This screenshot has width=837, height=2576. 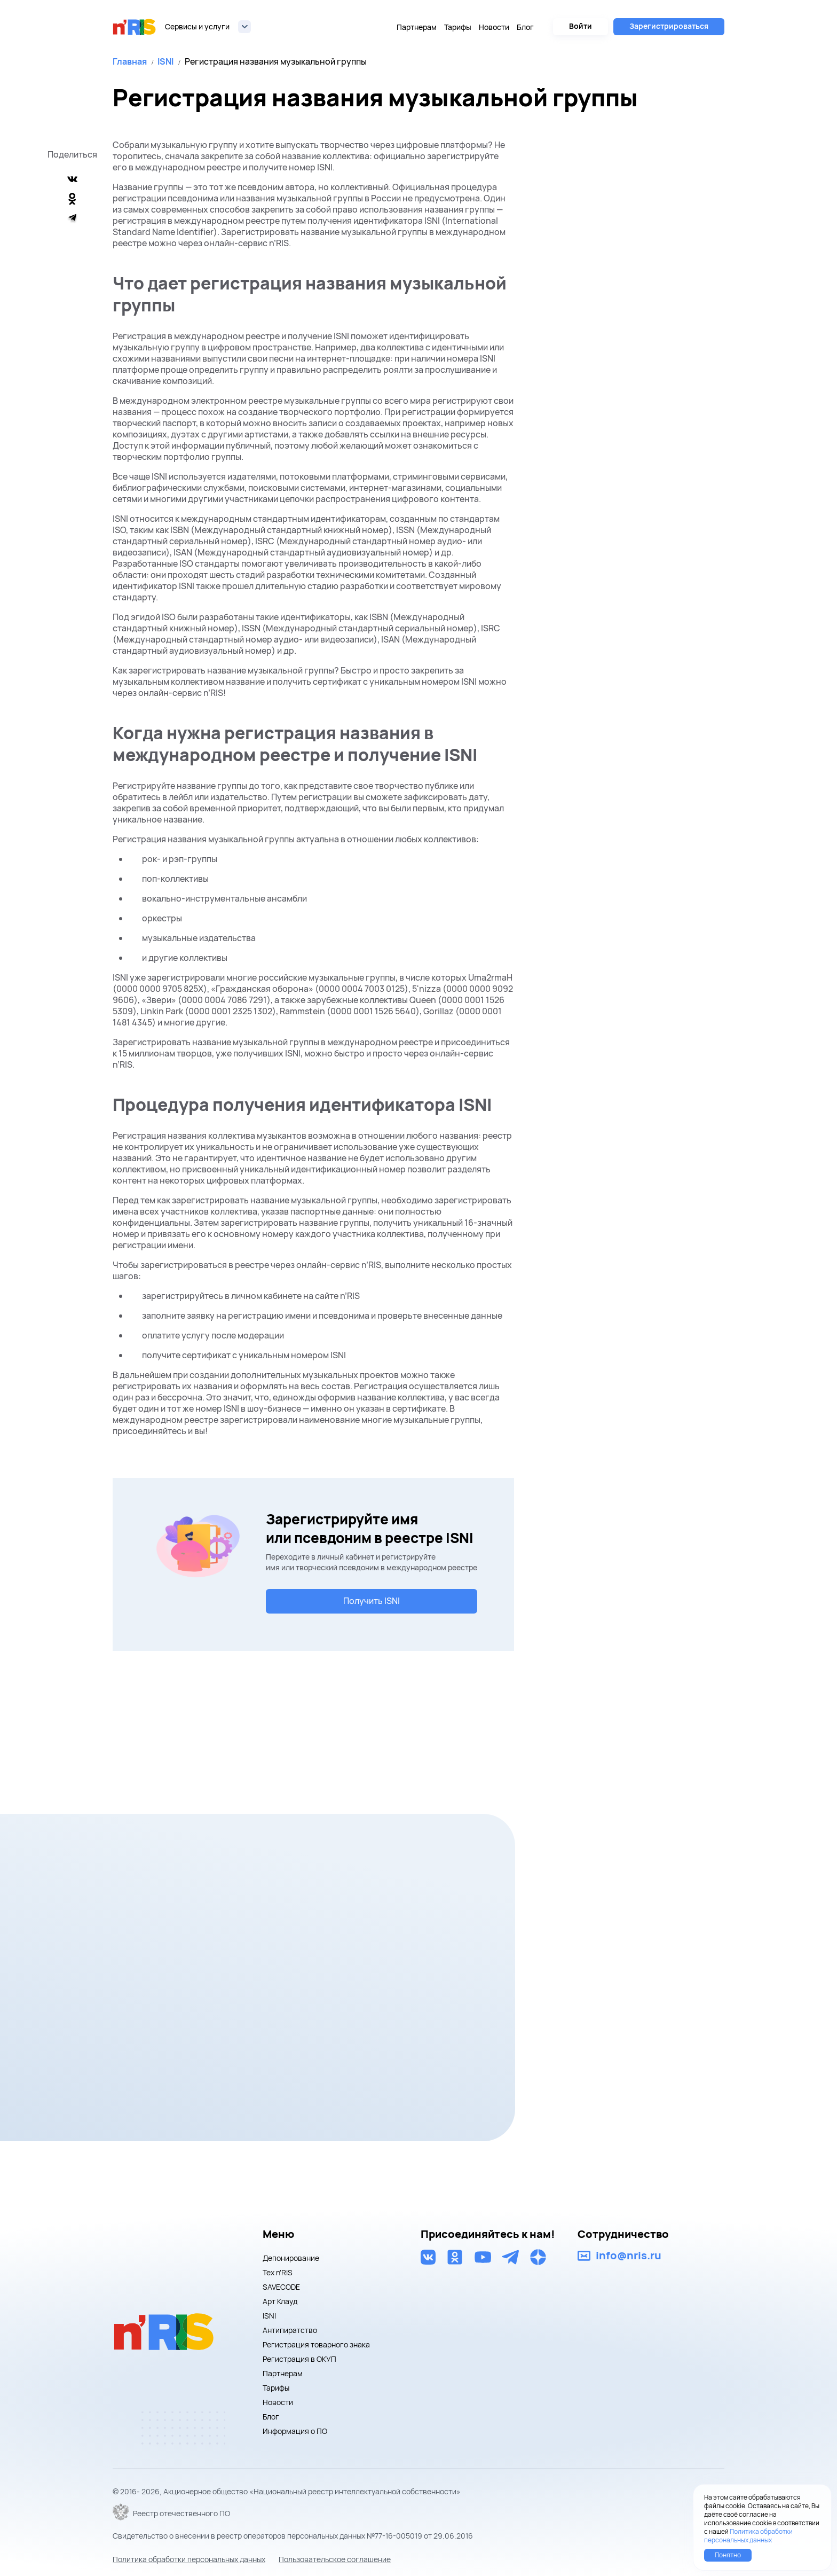 I want to click on Политика обработки персональных данных, so click(x=189, y=2559).